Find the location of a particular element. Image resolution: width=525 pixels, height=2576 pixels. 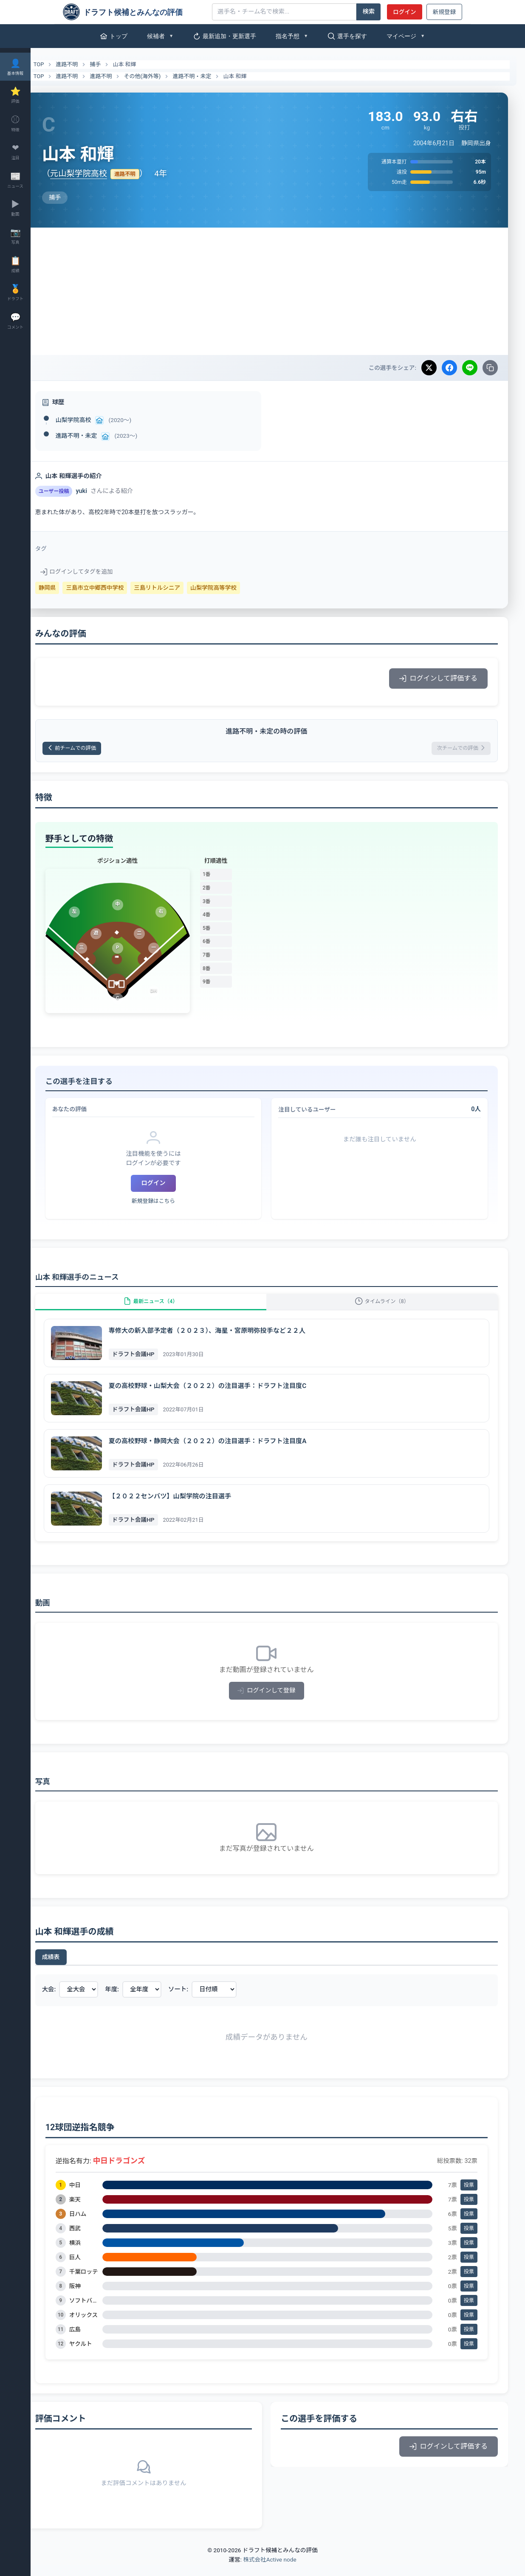

投票 is located at coordinates (469, 2196).